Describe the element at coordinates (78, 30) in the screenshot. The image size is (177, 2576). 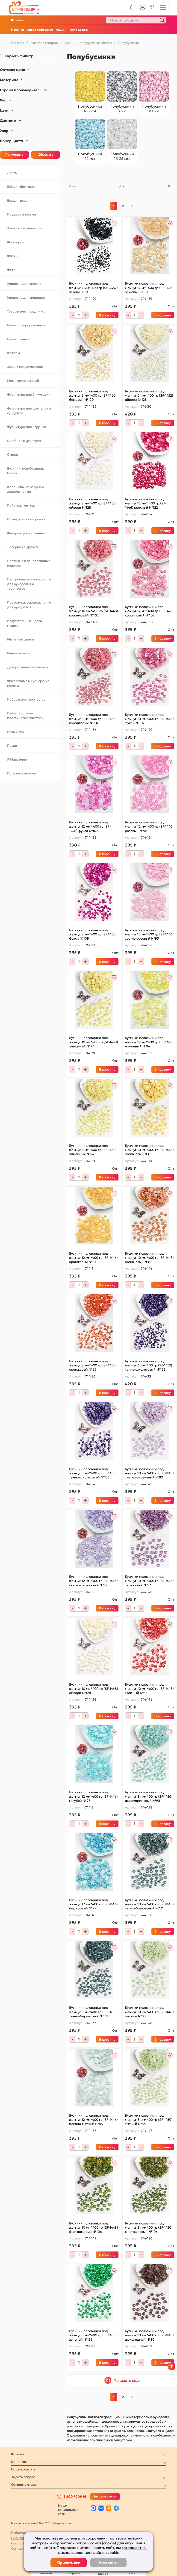
I see `Распродажа` at that location.